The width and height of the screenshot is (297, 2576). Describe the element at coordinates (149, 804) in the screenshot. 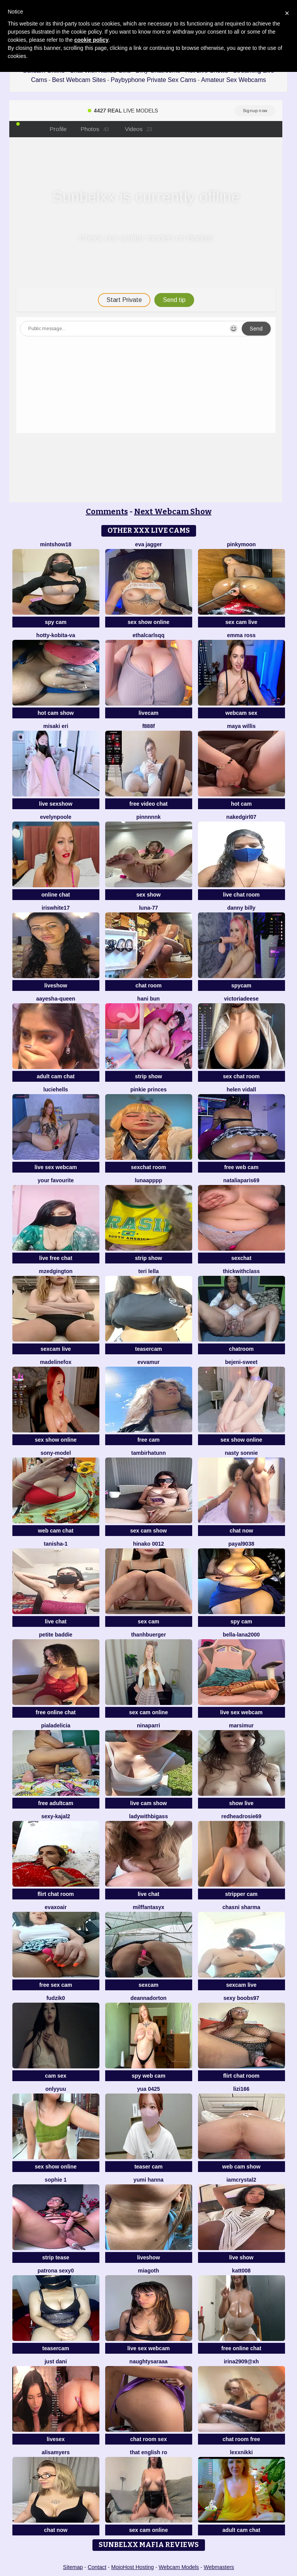

I see `free video chat` at that location.